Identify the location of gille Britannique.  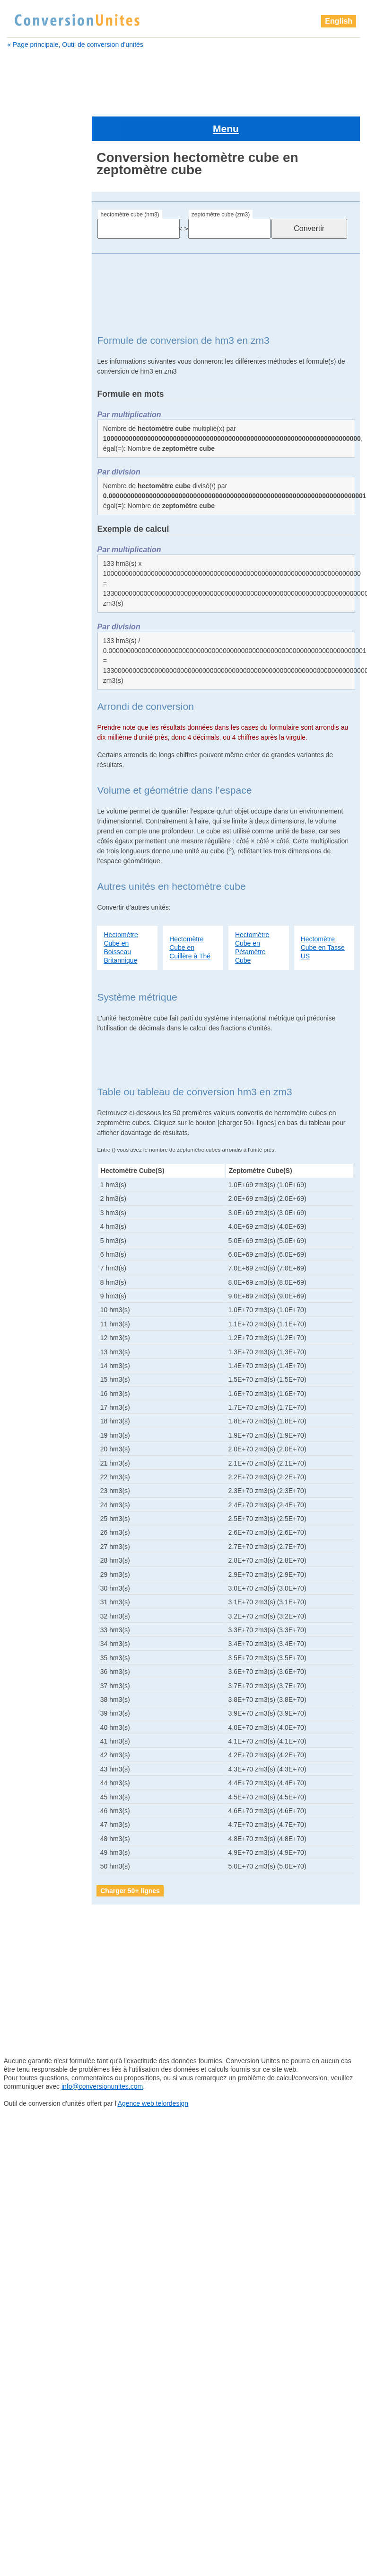
(36, 653).